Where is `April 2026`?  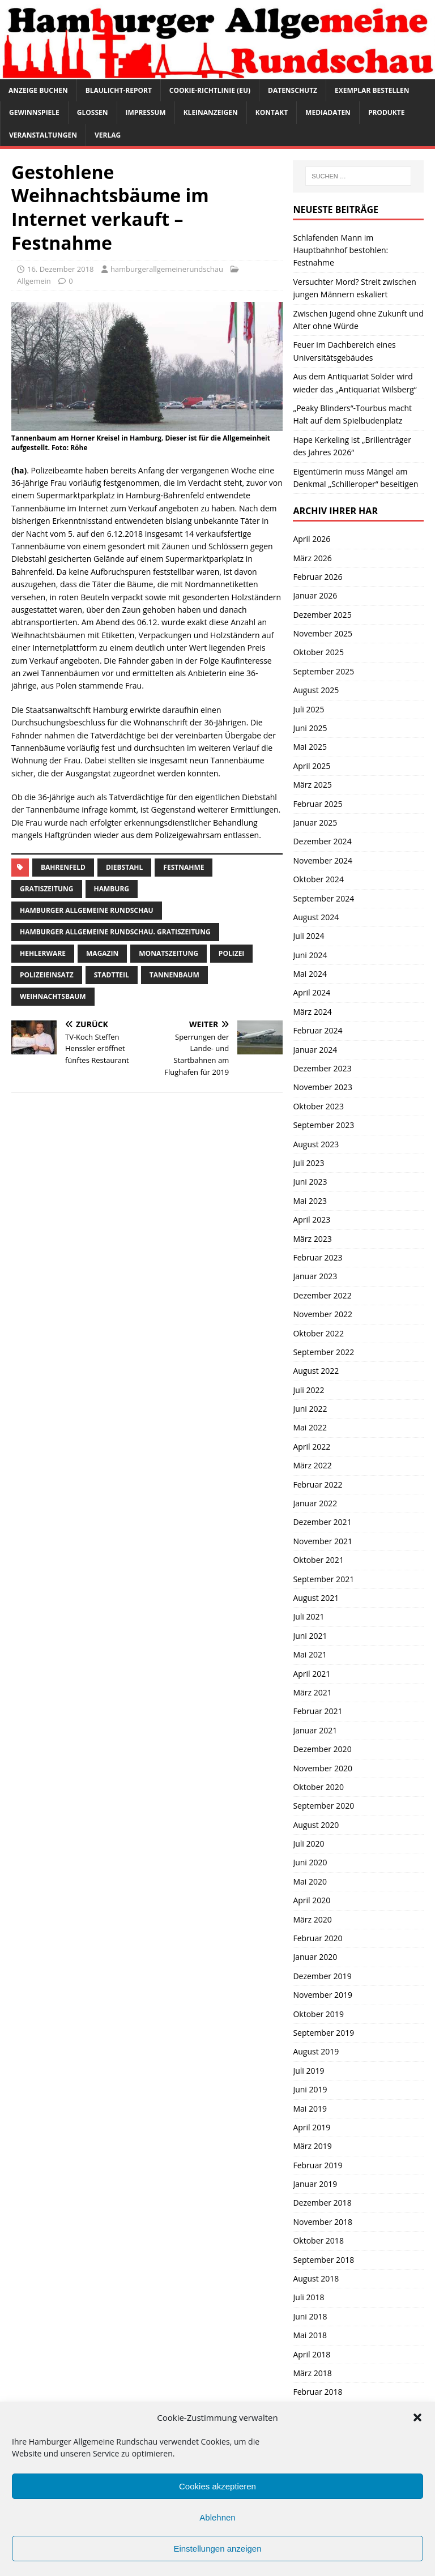
April 2026 is located at coordinates (311, 538).